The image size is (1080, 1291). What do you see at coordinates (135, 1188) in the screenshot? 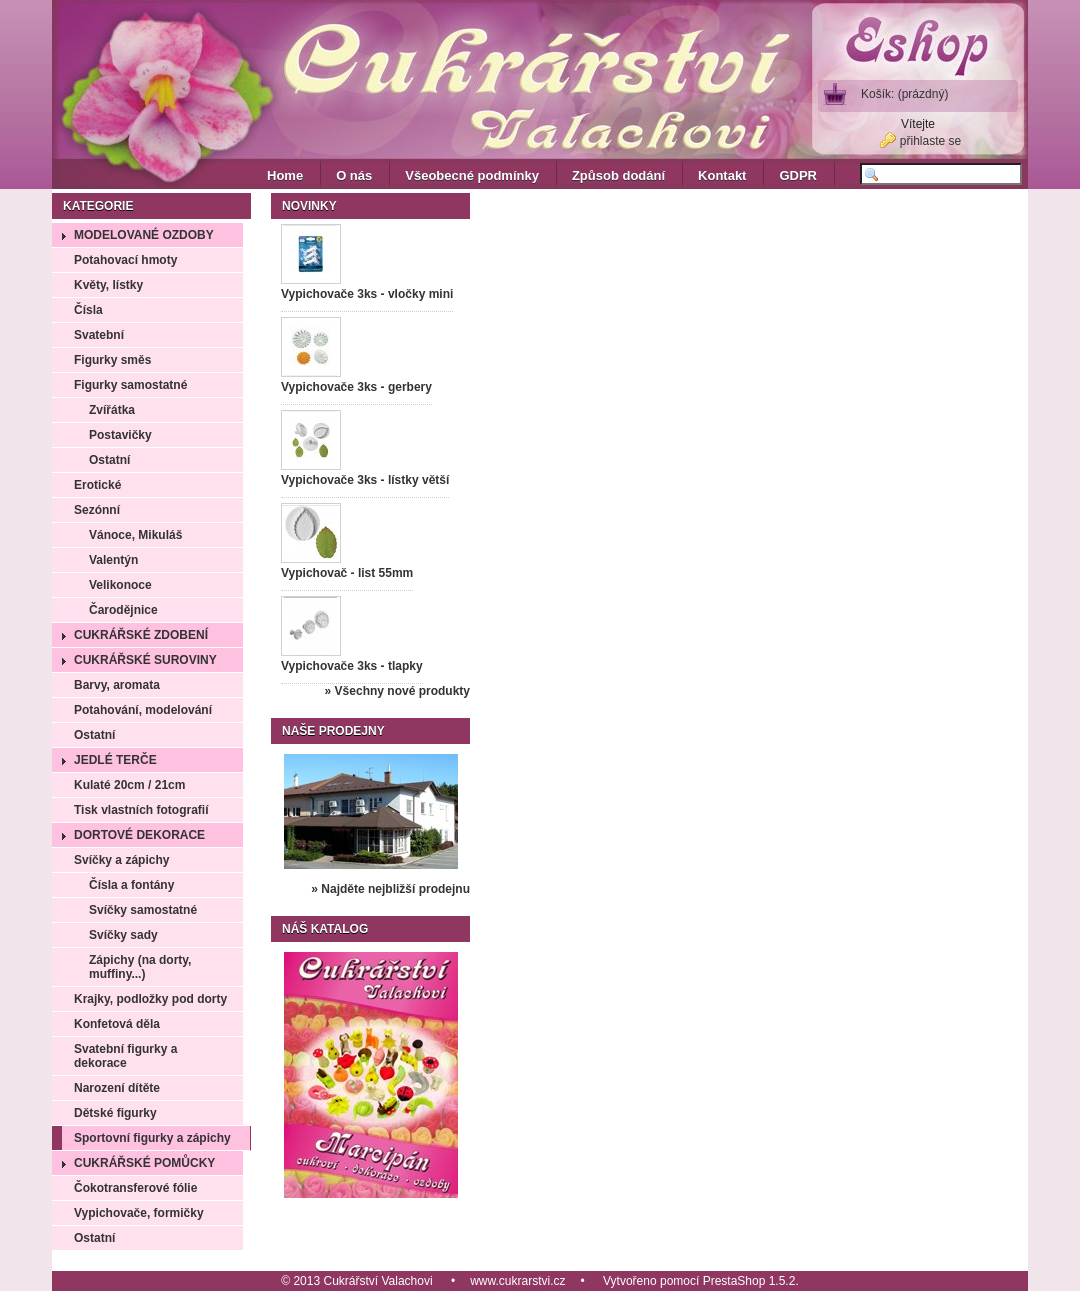
I see `Čokotransferové fólie` at bounding box center [135, 1188].